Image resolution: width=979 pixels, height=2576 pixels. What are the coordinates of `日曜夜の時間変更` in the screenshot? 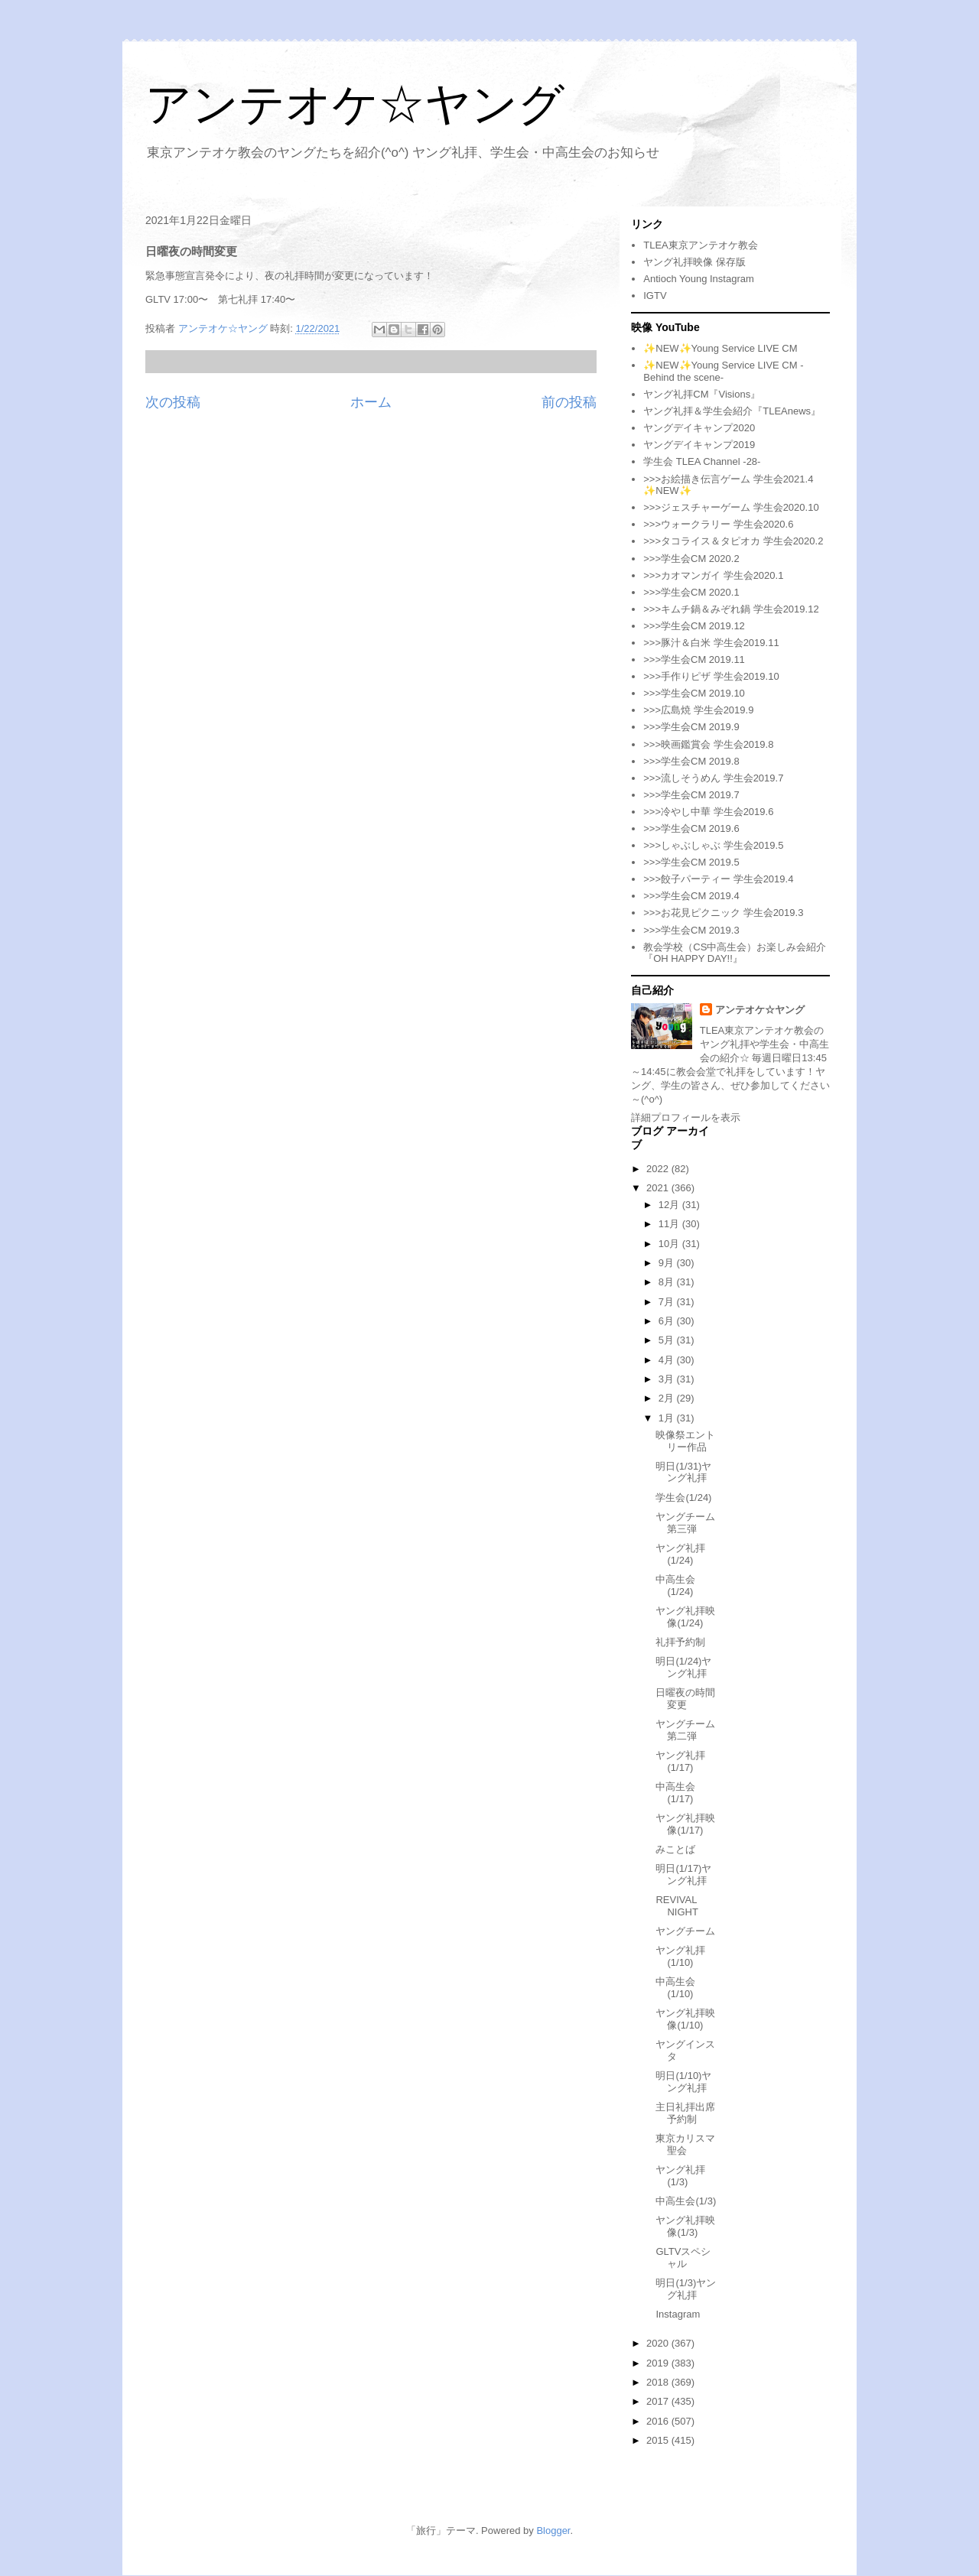 It's located at (685, 1698).